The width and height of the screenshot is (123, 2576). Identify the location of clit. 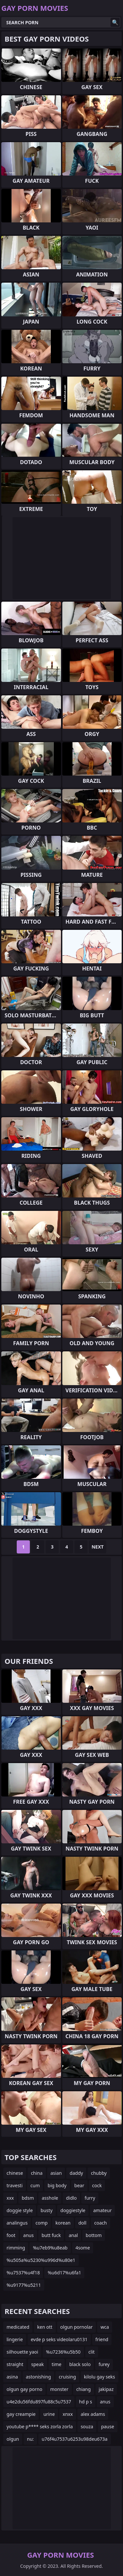
(92, 2352).